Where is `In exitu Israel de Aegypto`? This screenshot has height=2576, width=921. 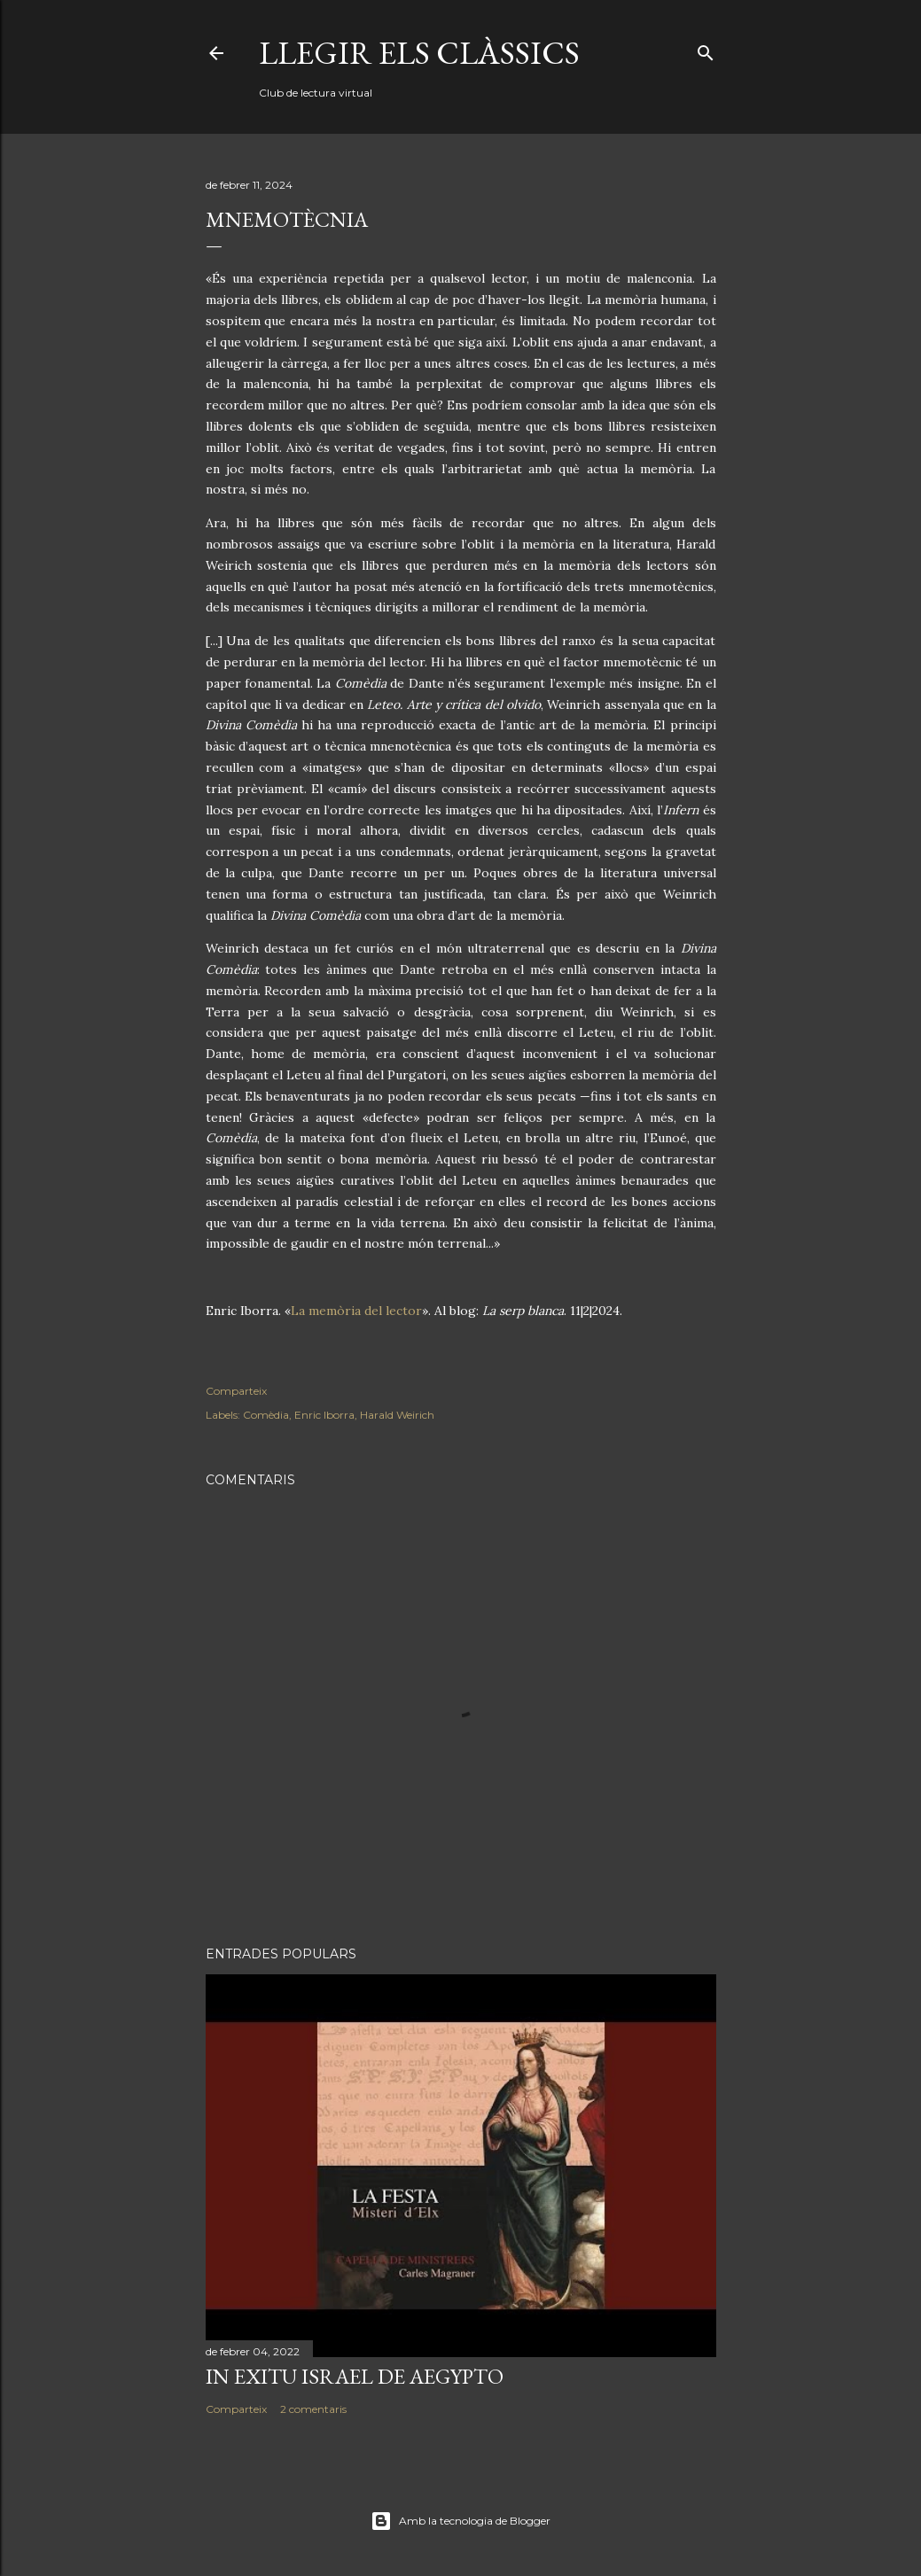
In exitu Israel de Aegypto is located at coordinates (354, 2376).